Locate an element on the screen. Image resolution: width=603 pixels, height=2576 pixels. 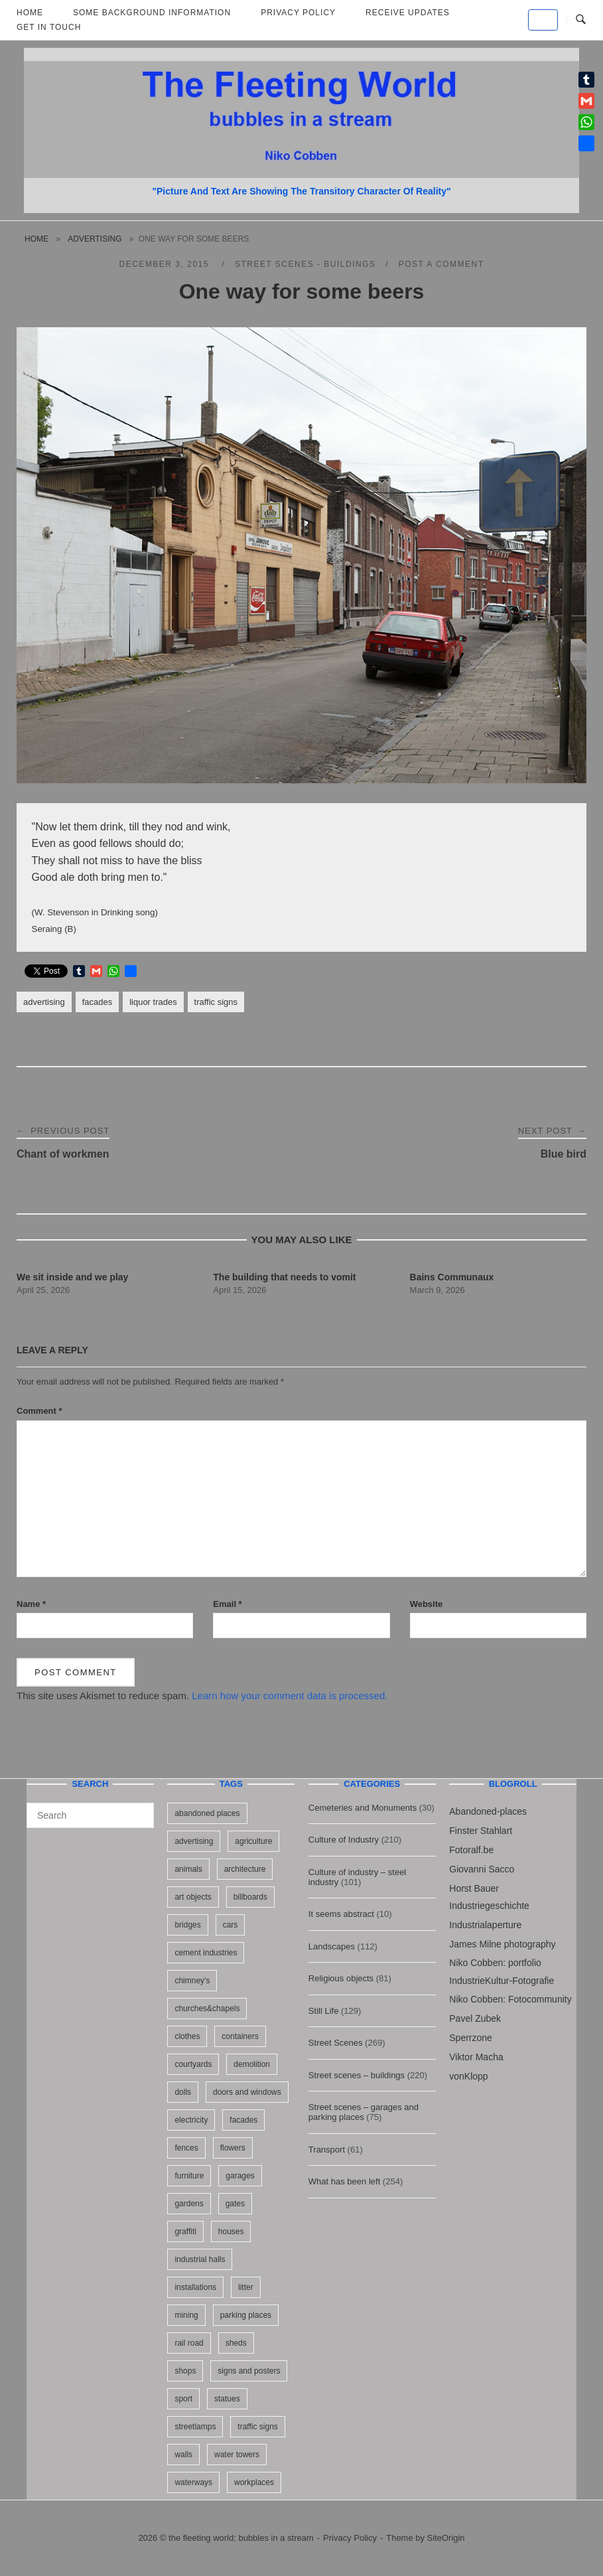
statues is located at coordinates (227, 2398).